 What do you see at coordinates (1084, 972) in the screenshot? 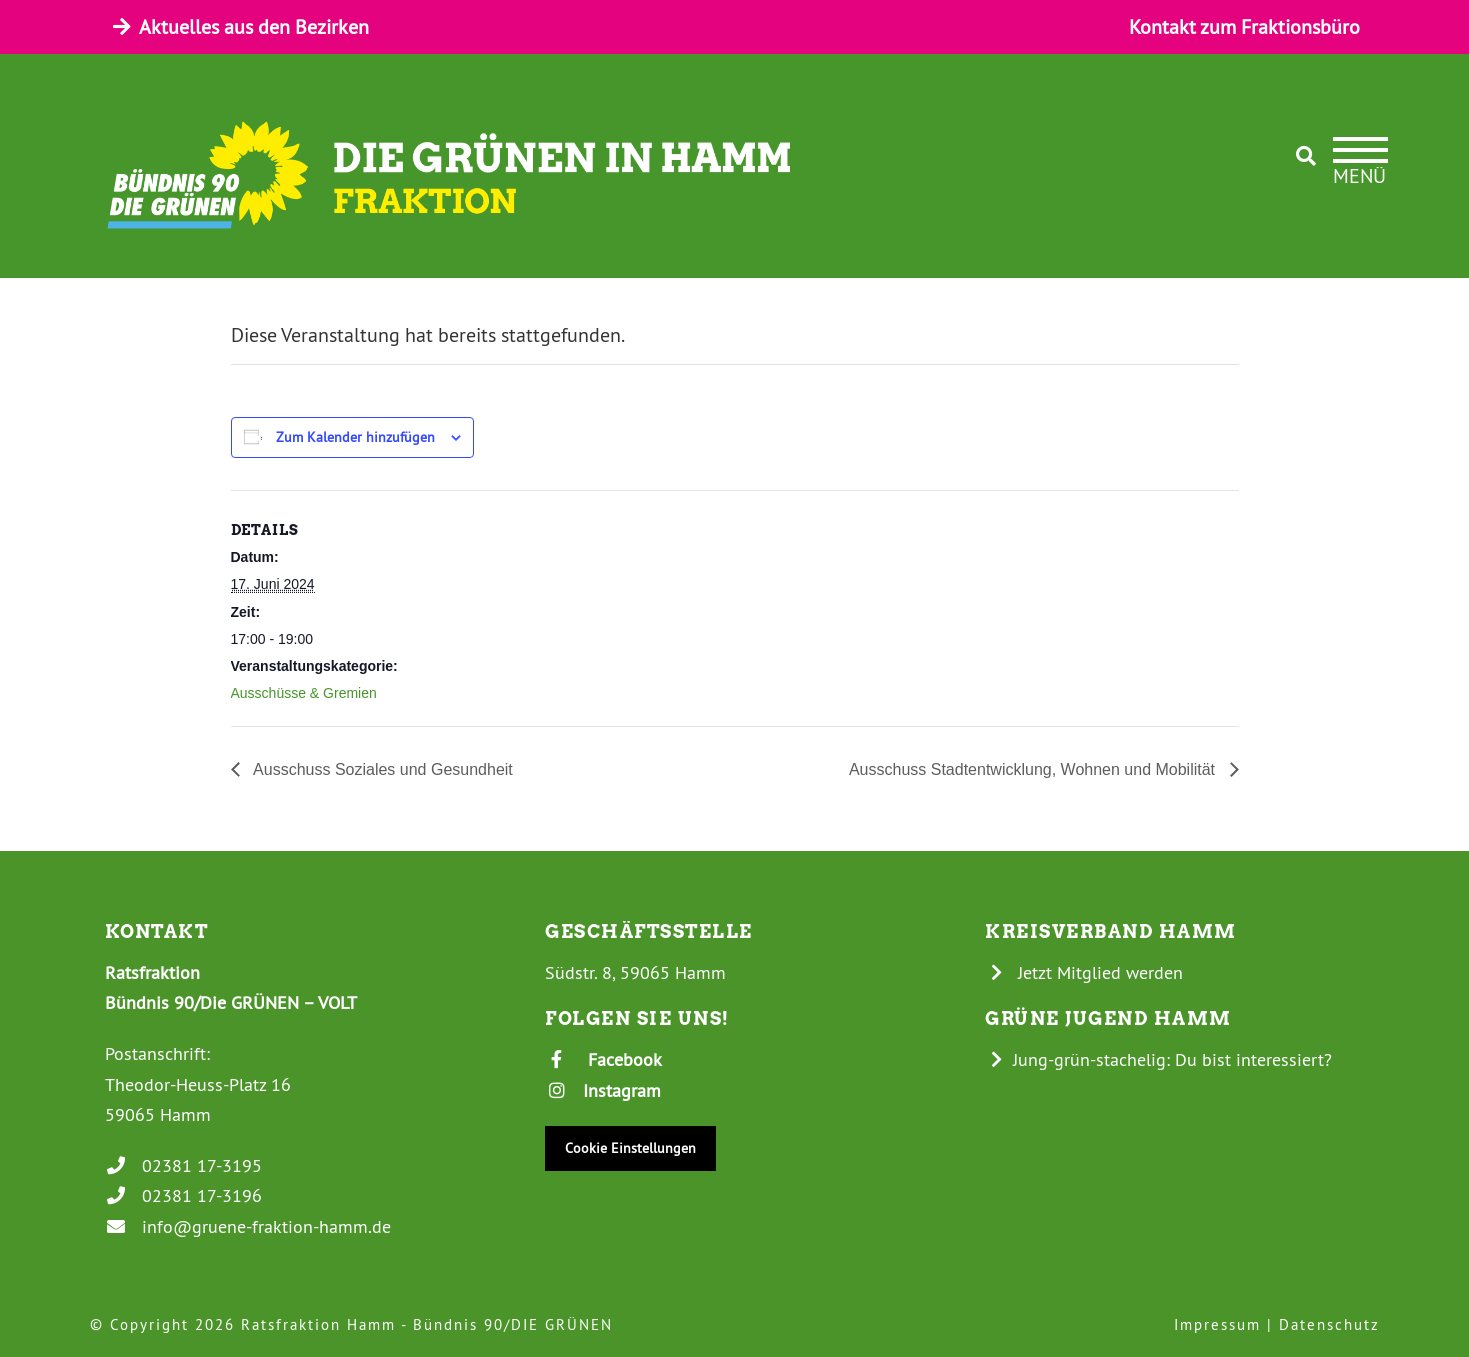
I see `Jetzt Mitglied werden` at bounding box center [1084, 972].